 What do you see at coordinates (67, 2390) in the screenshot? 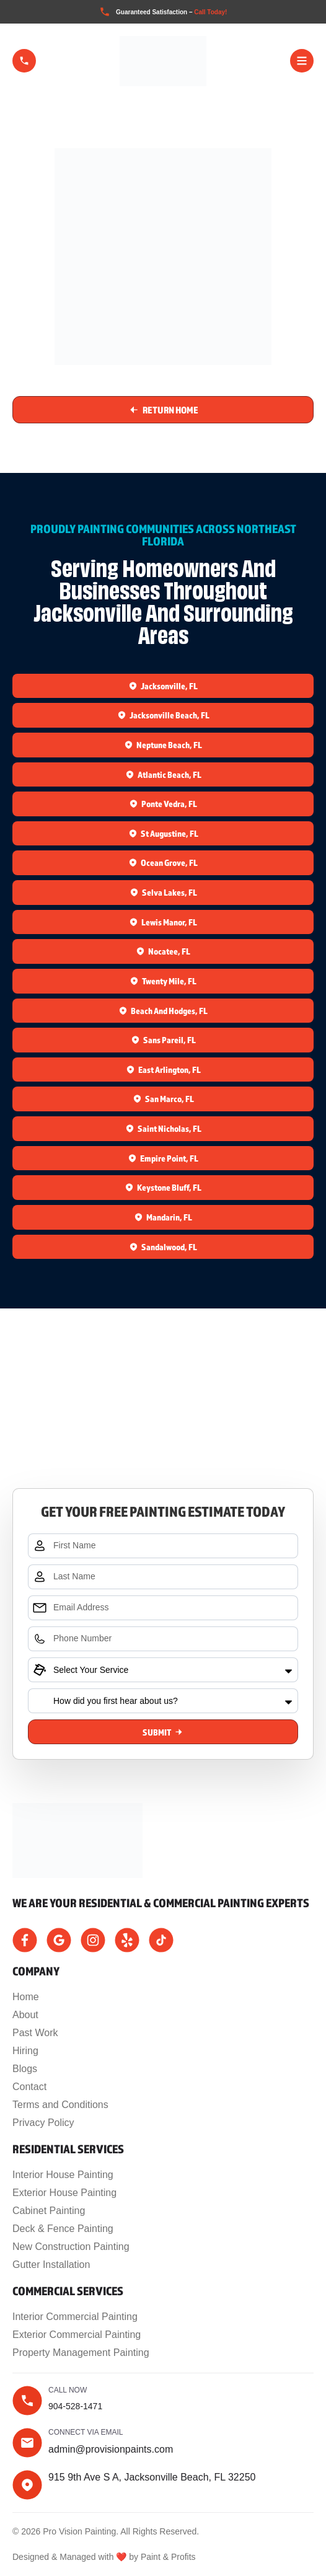
I see `Call now` at bounding box center [67, 2390].